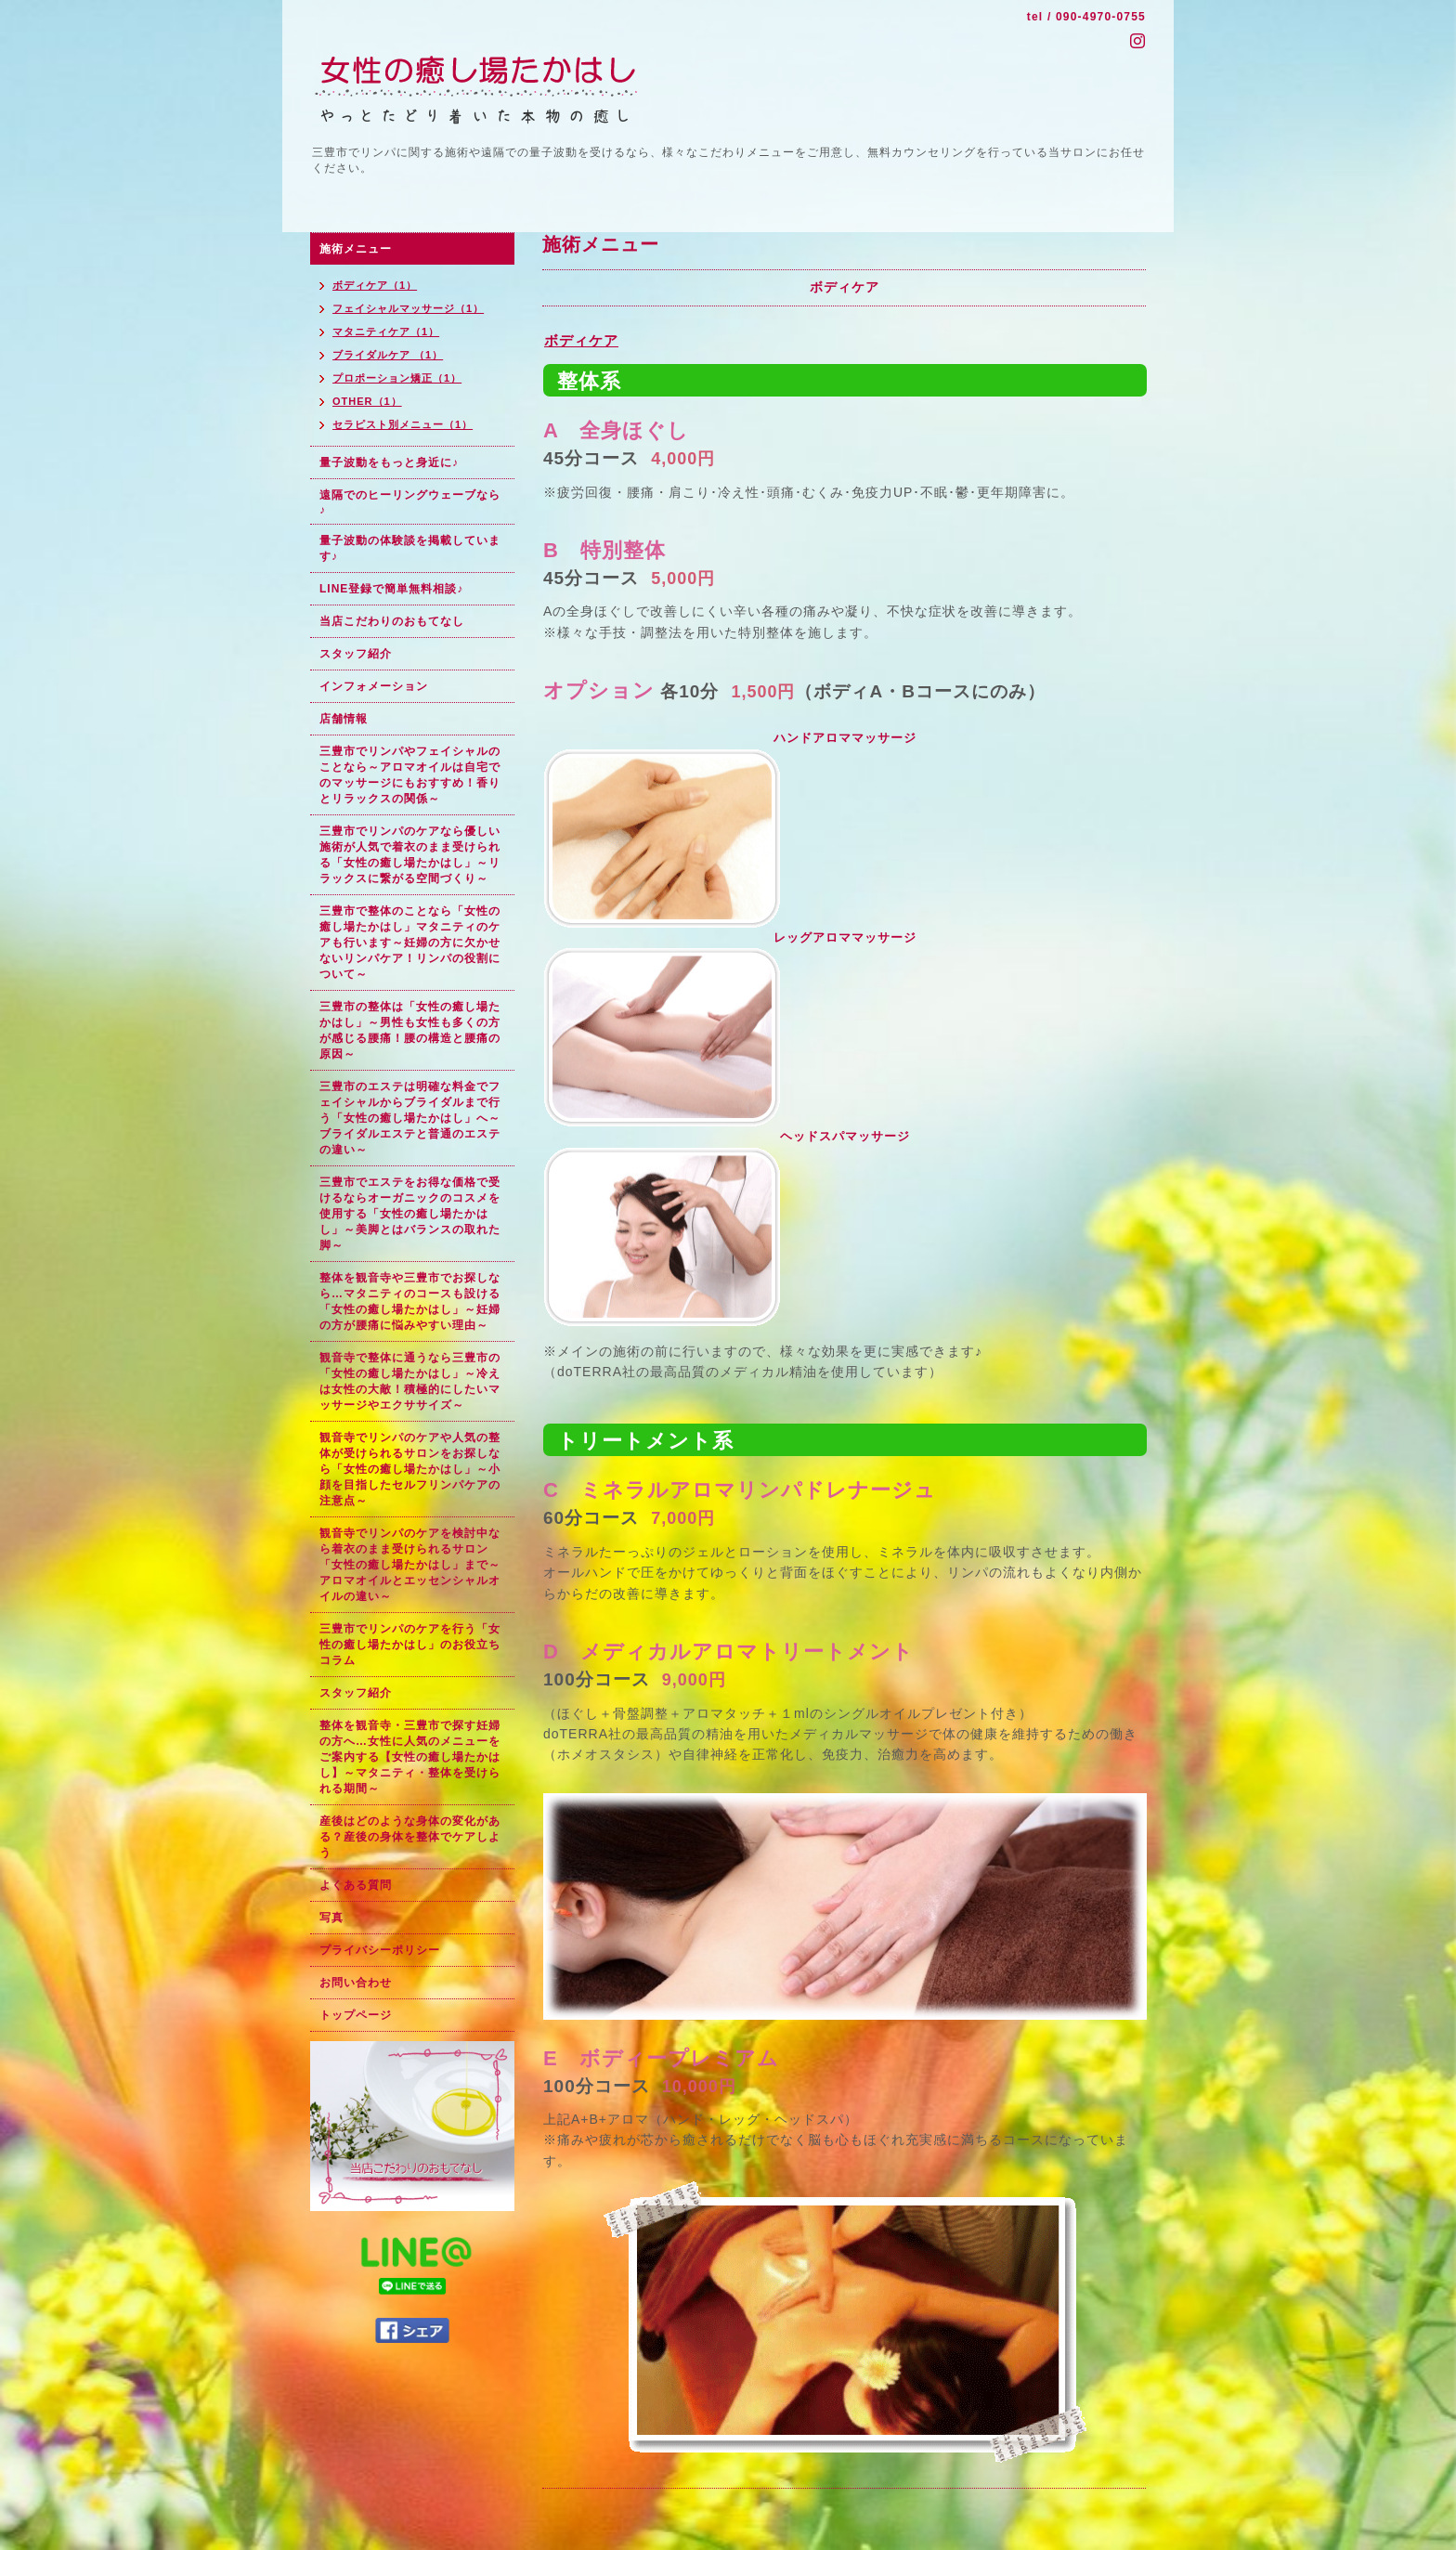 This screenshot has width=1456, height=2550. What do you see at coordinates (379, 1950) in the screenshot?
I see `プライバシーポリシー` at bounding box center [379, 1950].